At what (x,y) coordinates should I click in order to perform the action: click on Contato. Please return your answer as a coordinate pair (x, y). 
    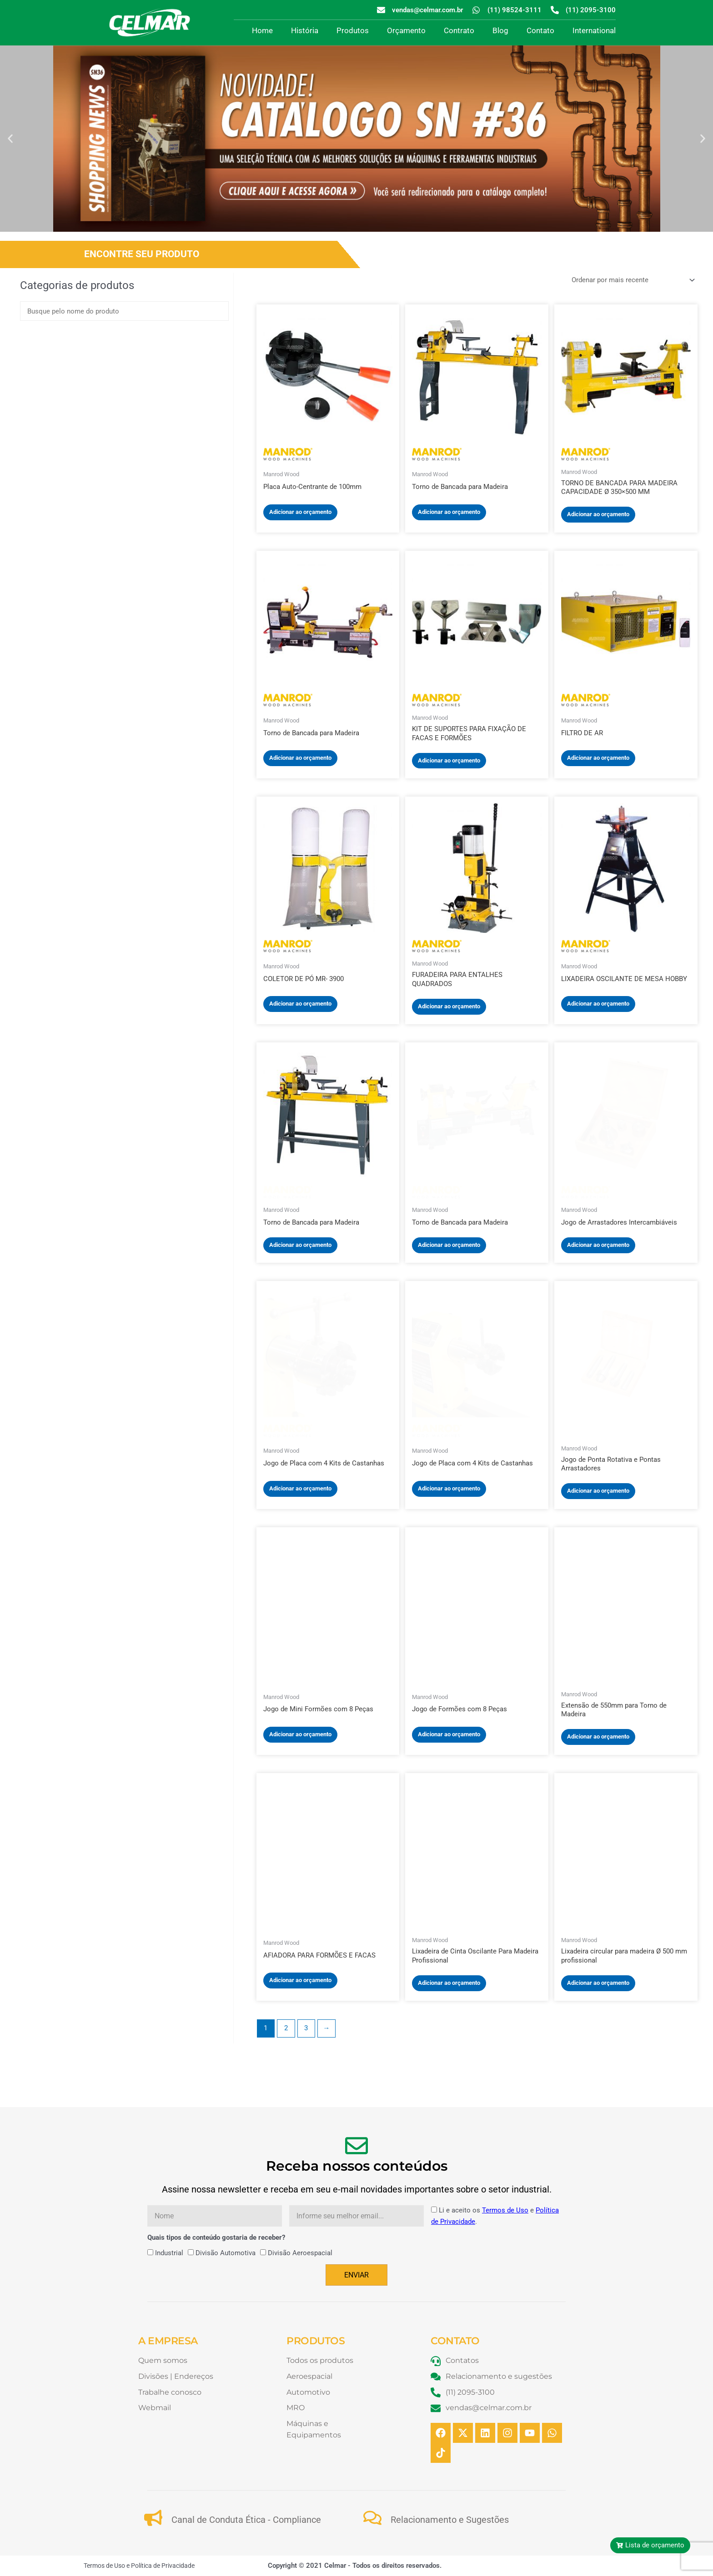
    Looking at the image, I should click on (540, 30).